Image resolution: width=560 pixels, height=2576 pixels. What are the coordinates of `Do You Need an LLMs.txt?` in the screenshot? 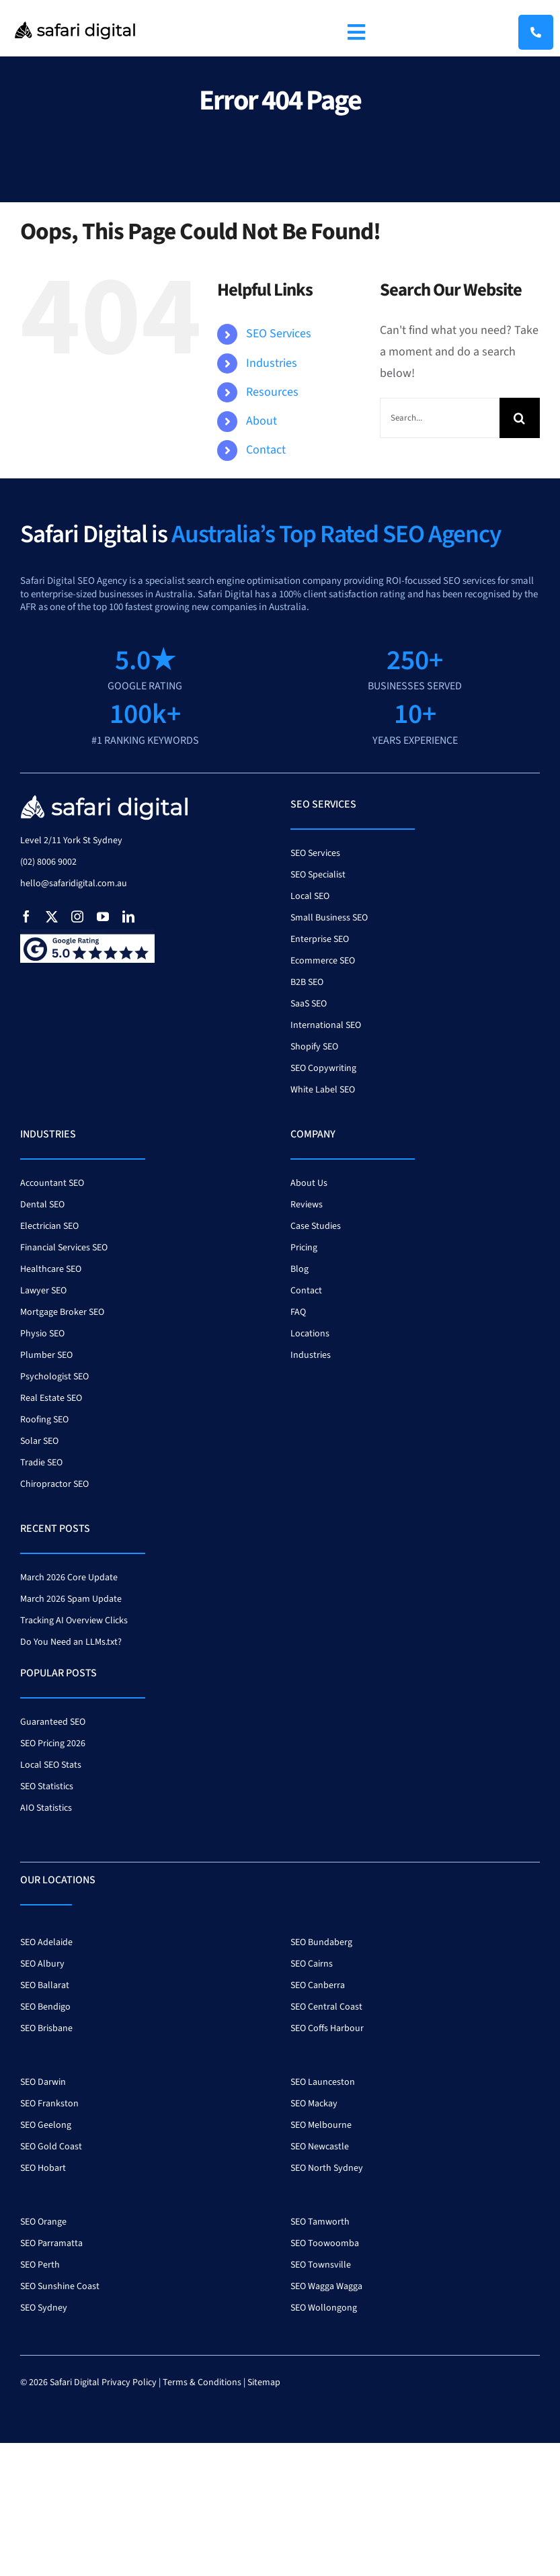 It's located at (71, 1642).